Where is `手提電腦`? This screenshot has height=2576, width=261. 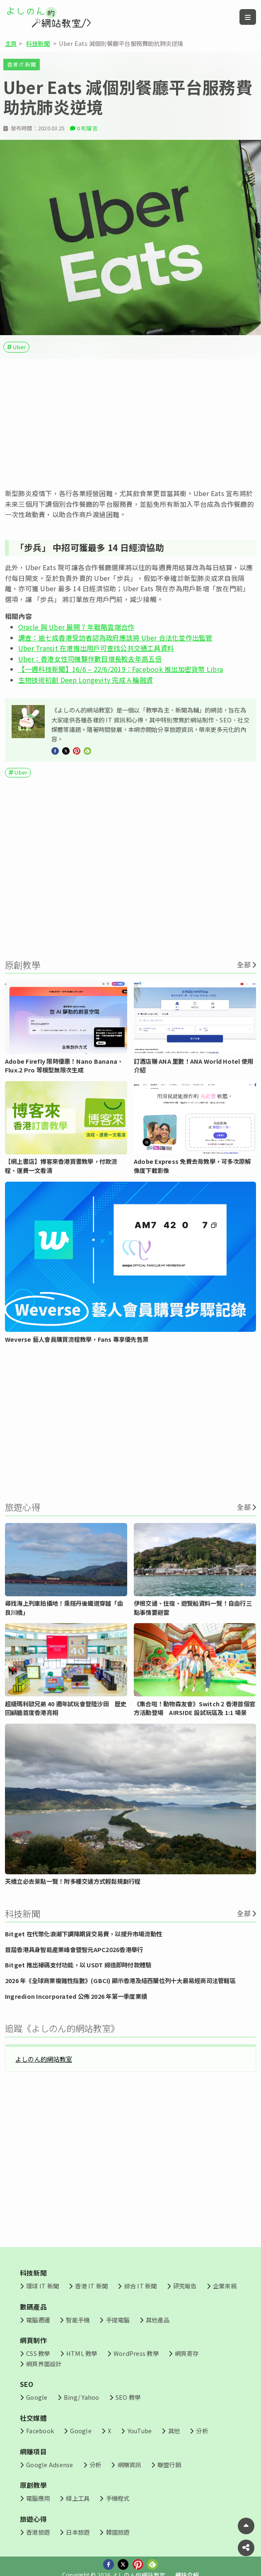 手提電腦 is located at coordinates (118, 2319).